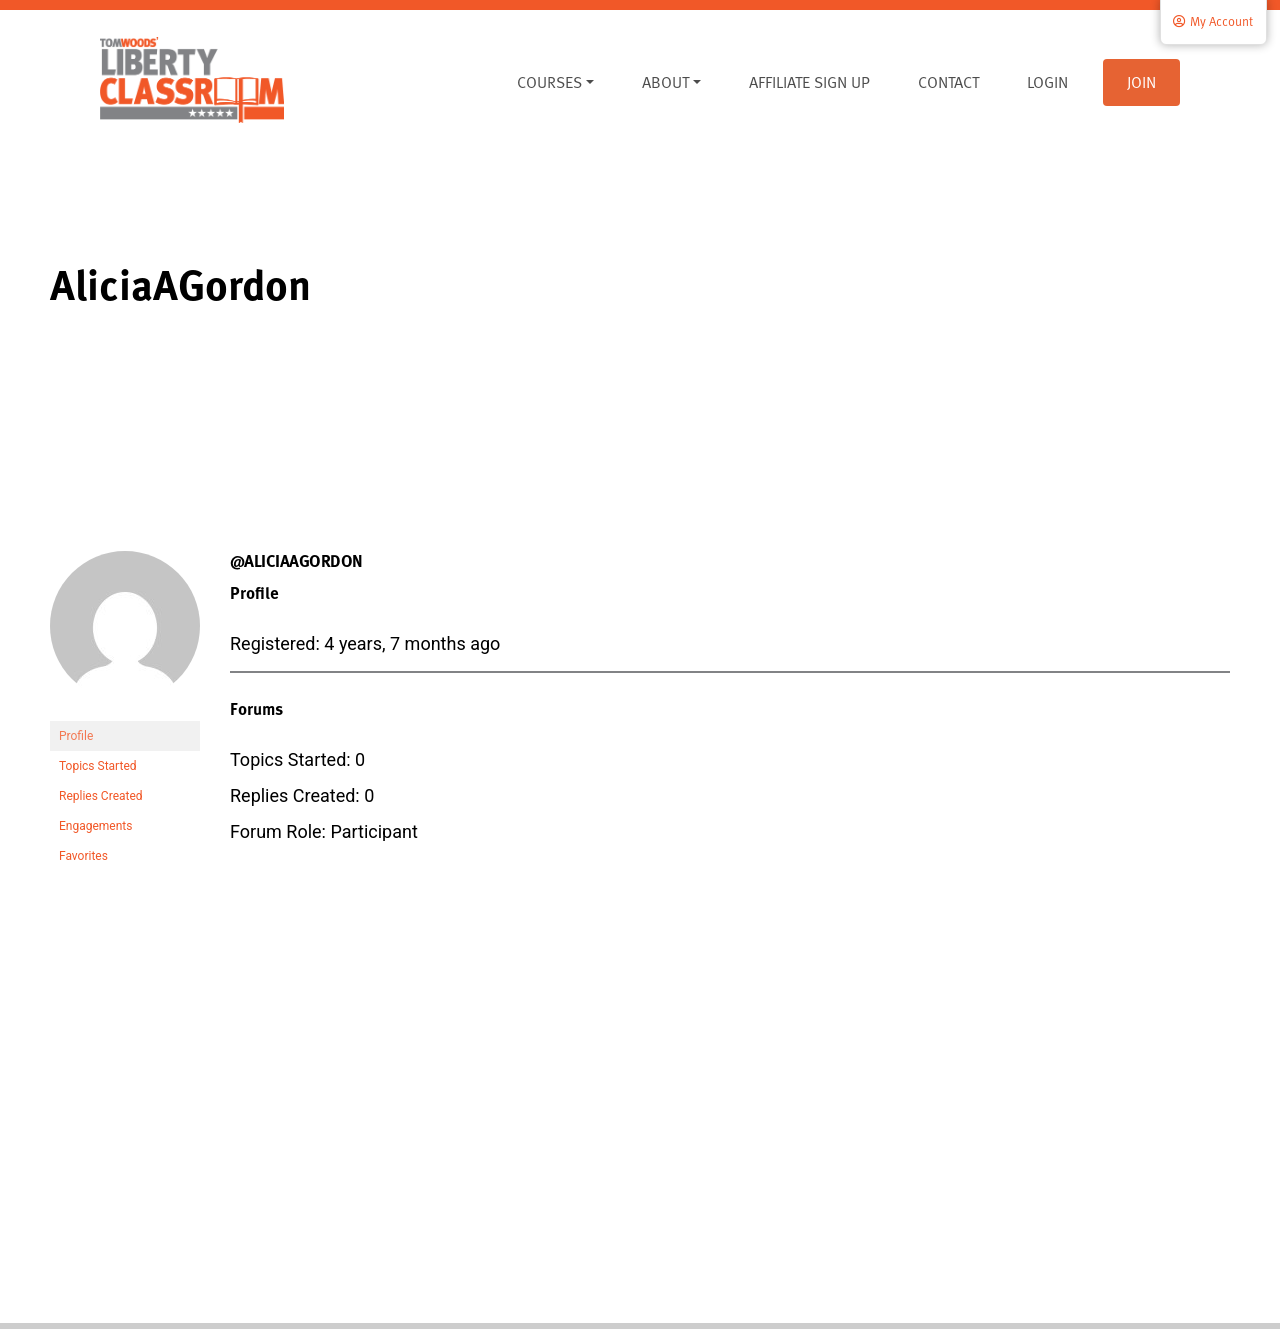 The height and width of the screenshot is (1329, 1280). Describe the element at coordinates (95, 826) in the screenshot. I see `Engagements` at that location.